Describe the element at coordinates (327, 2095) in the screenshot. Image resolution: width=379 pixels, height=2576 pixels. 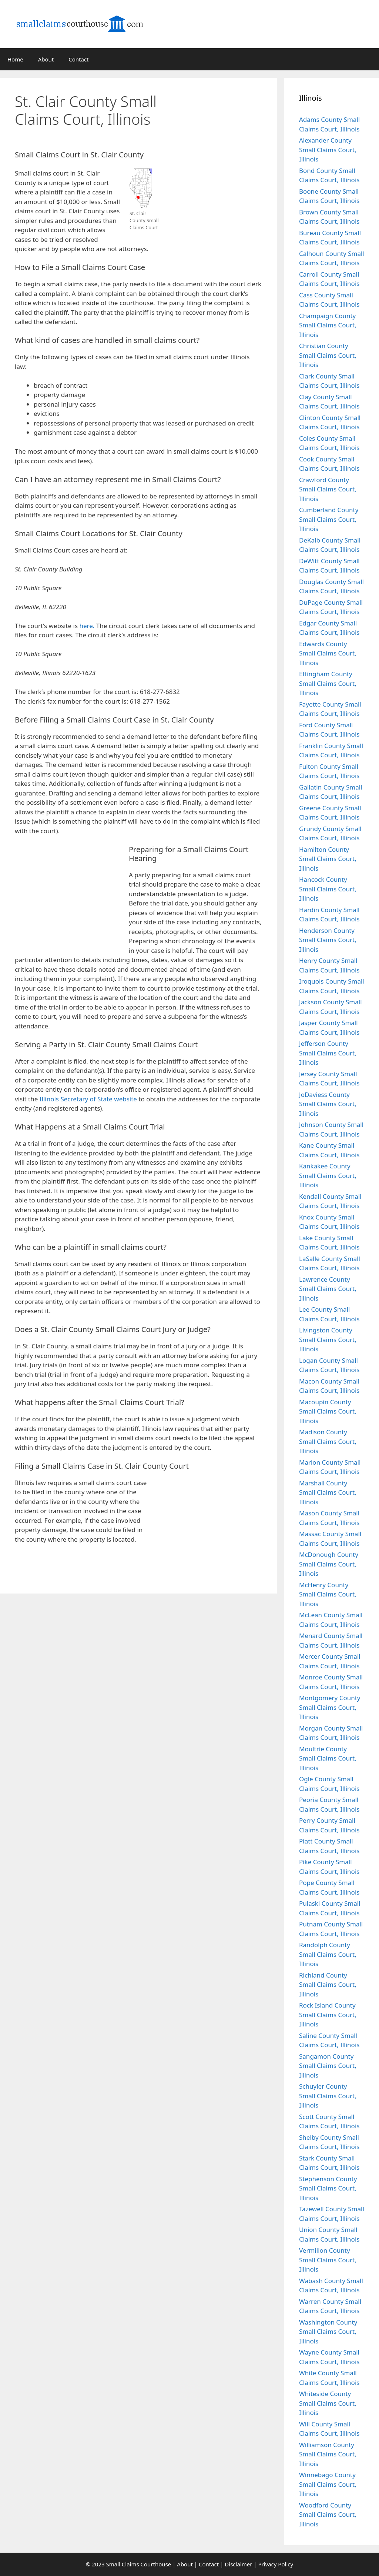
I see `Schuyler County Small Claims Court, Illinois` at that location.